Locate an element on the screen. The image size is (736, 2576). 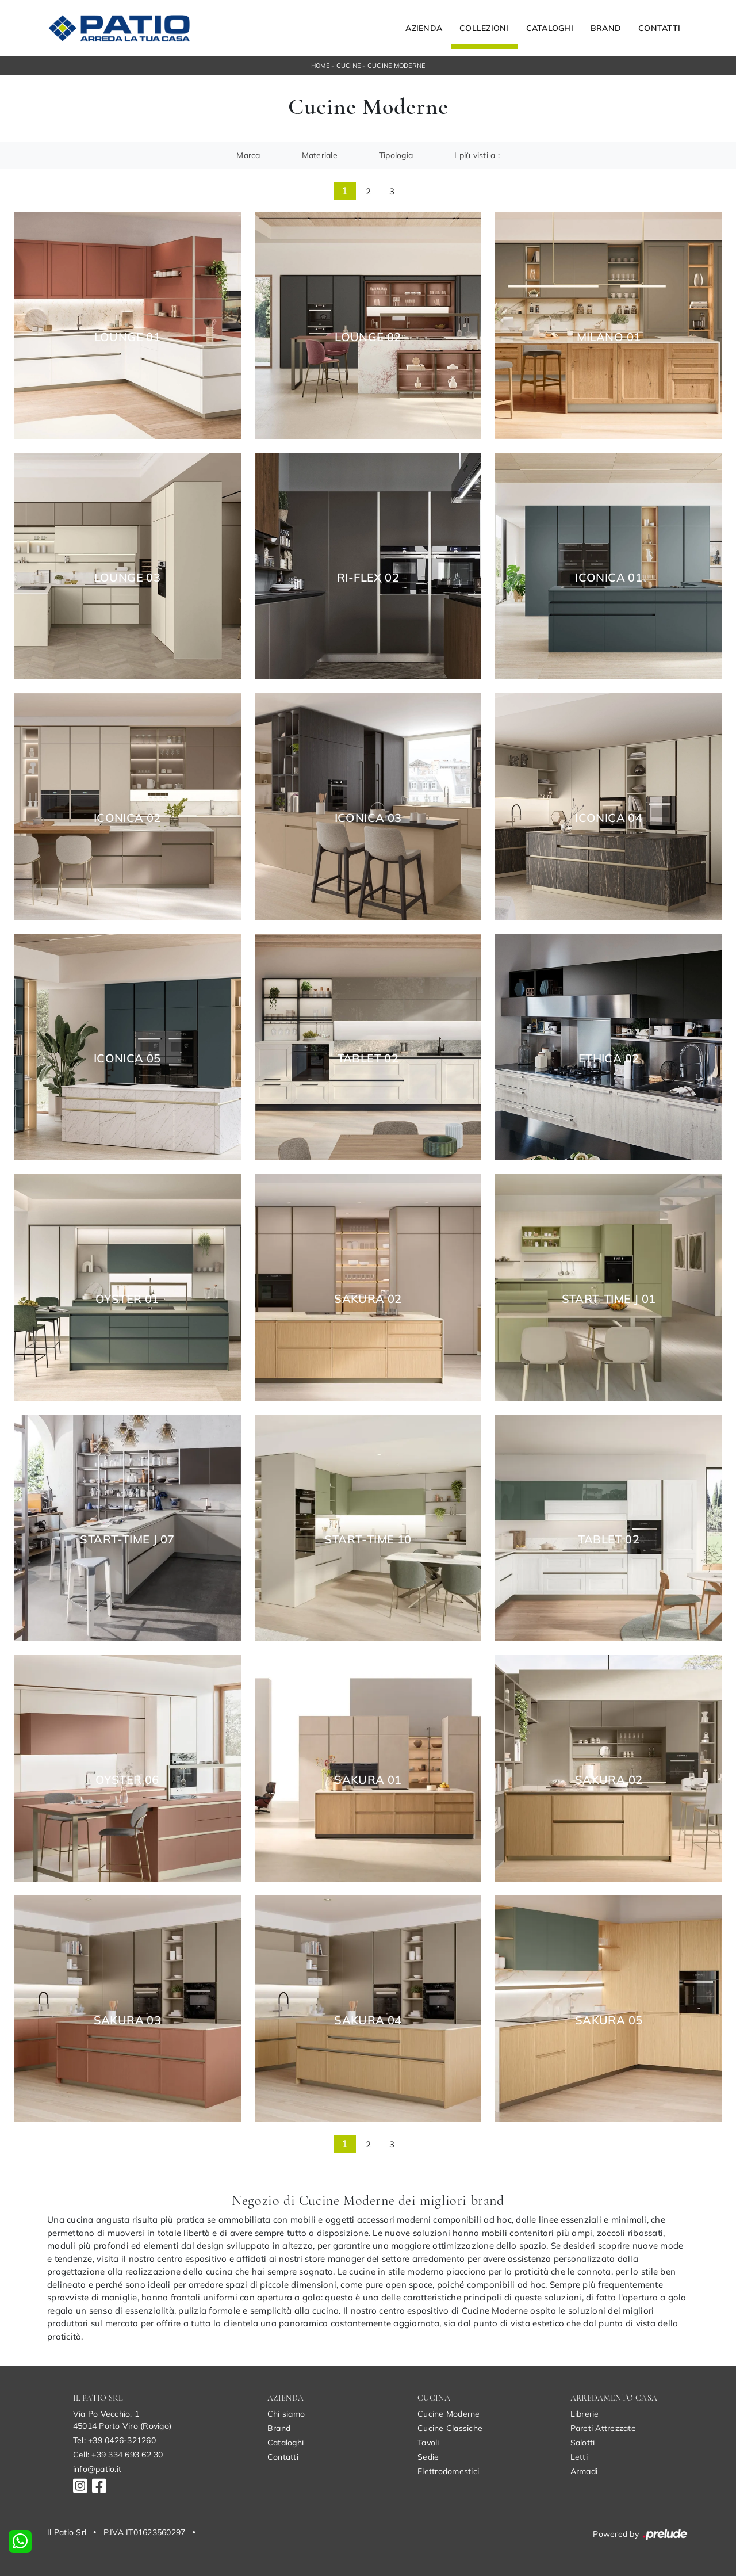
Start-Time J 01 is located at coordinates (609, 1299).